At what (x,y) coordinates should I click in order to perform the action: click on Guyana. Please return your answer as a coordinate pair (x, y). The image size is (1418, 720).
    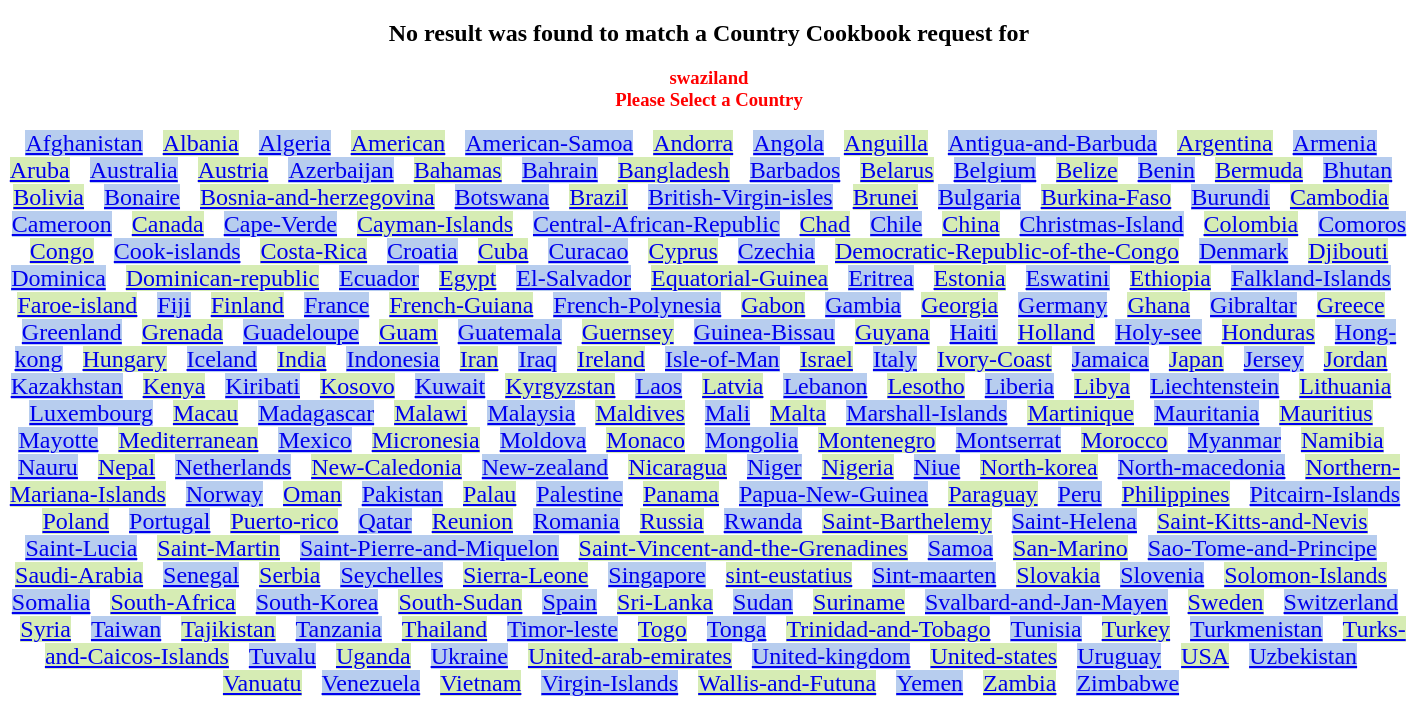
    Looking at the image, I should click on (892, 332).